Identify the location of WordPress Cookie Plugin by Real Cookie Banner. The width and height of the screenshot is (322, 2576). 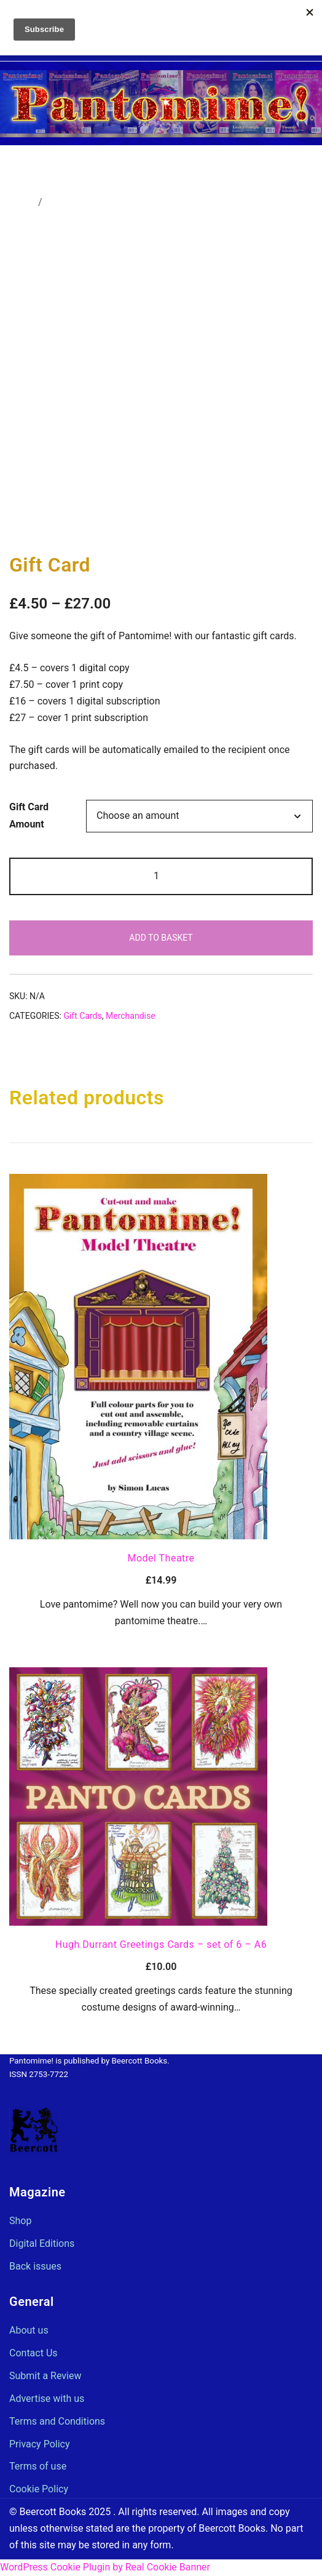
(105, 2567).